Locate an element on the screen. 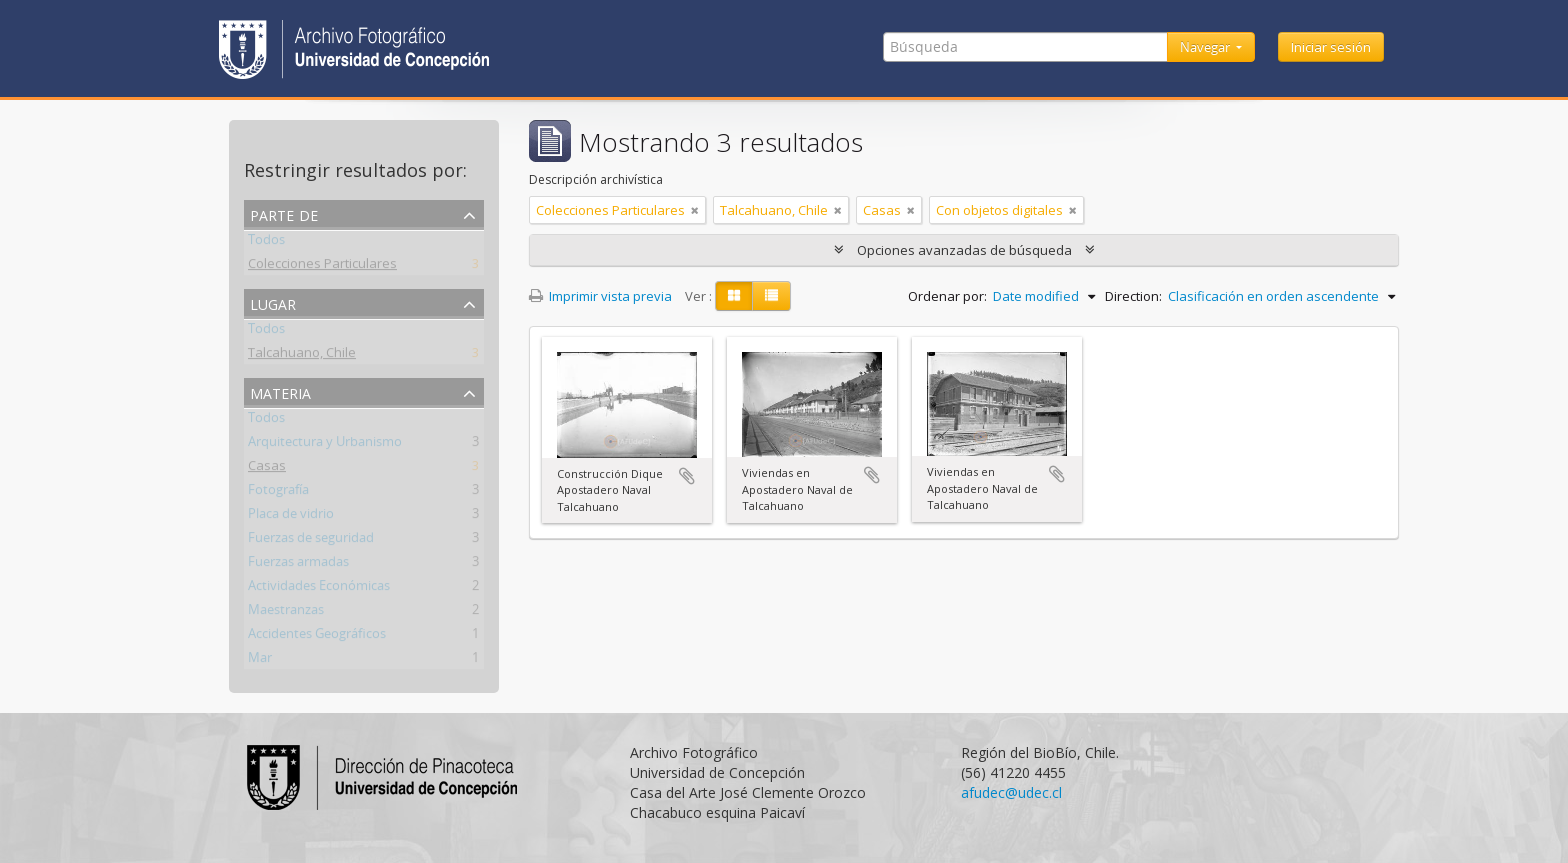 Image resolution: width=1568 pixels, height=863 pixels. Navegar is located at coordinates (1206, 47).